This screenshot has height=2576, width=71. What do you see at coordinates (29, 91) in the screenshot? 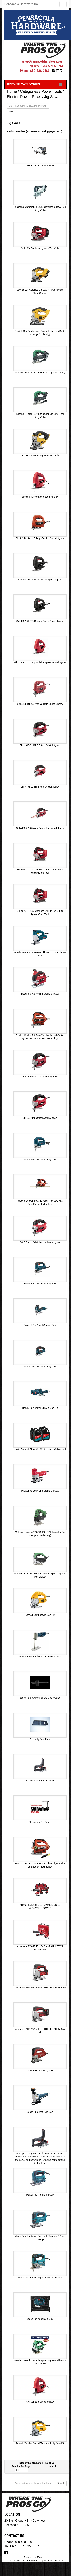
I see `Categories` at bounding box center [29, 91].